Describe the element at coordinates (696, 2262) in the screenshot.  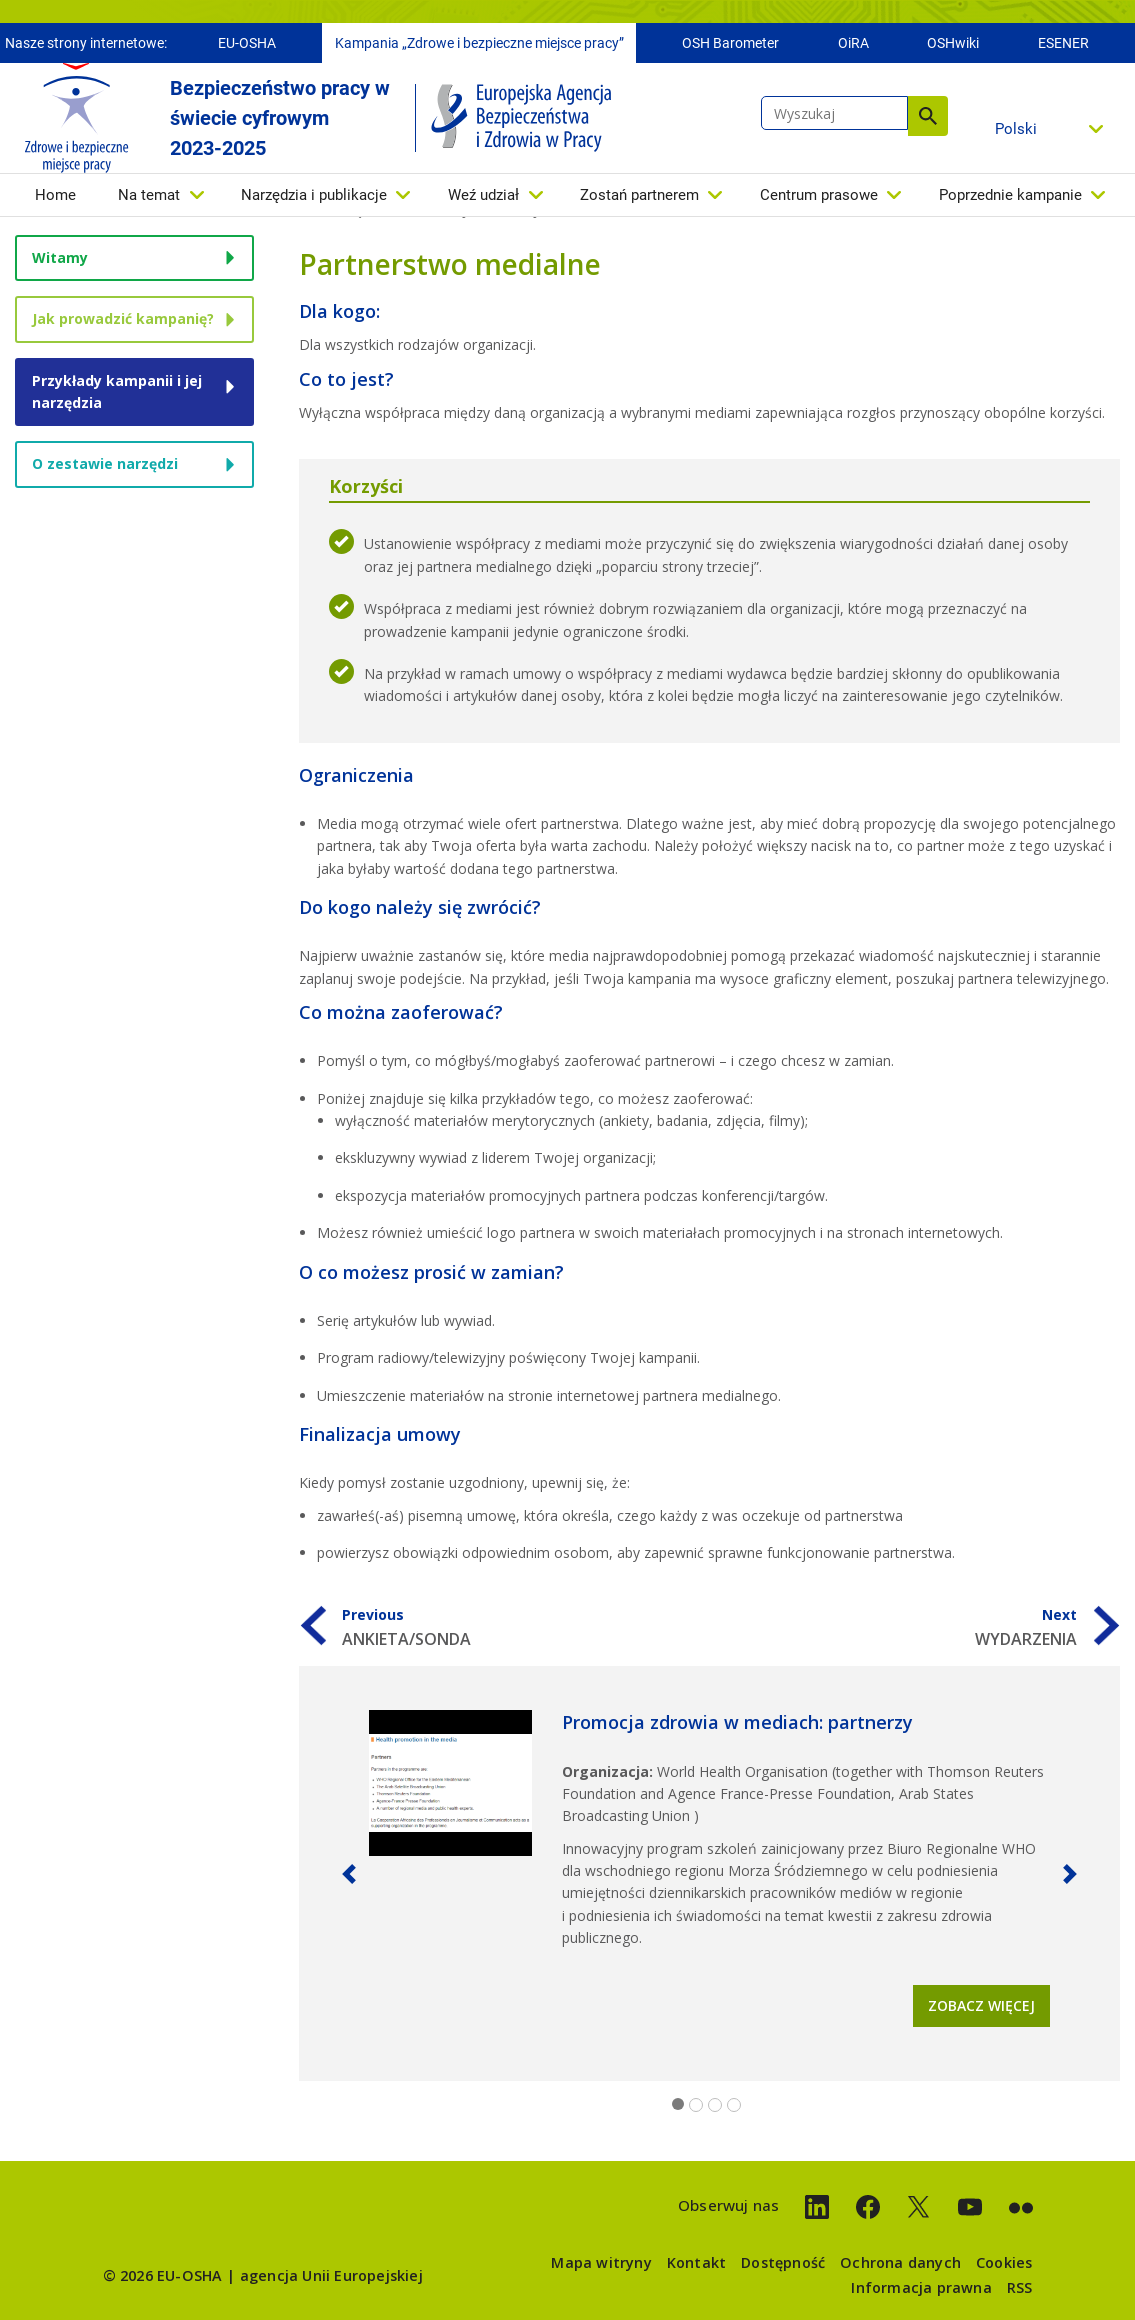
I see `Kontakt` at that location.